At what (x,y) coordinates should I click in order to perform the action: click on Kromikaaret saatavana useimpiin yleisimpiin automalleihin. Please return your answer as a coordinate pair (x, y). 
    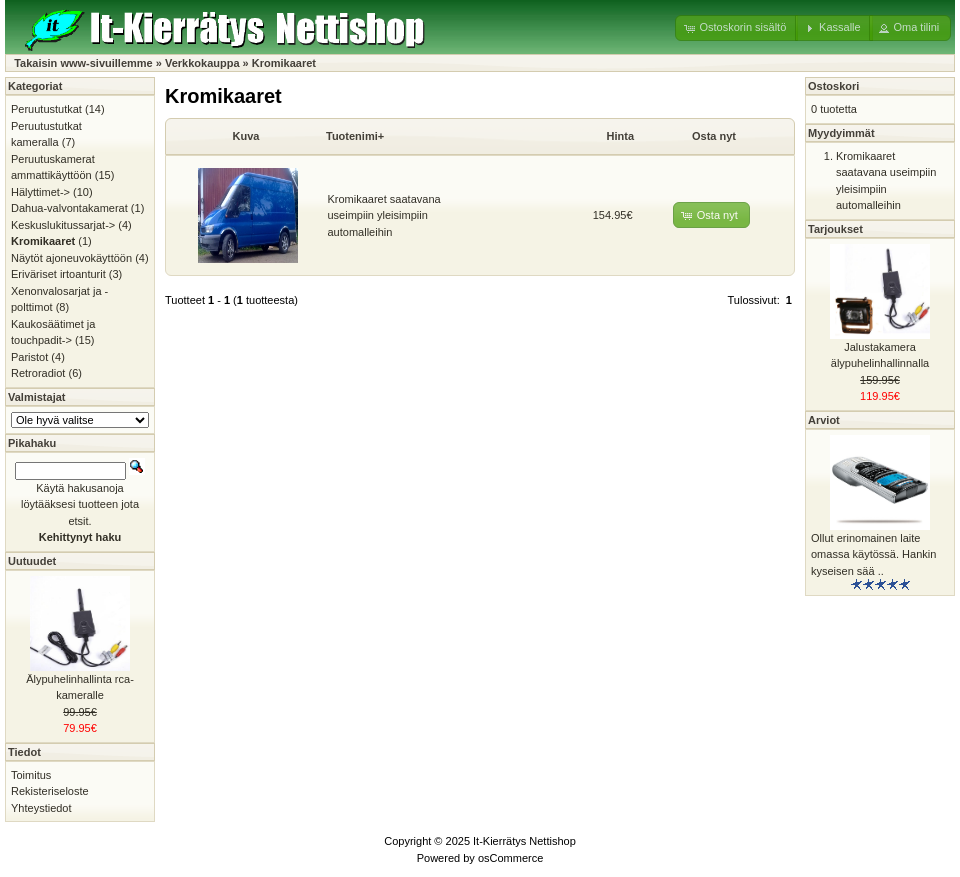
    Looking at the image, I should click on (384, 215).